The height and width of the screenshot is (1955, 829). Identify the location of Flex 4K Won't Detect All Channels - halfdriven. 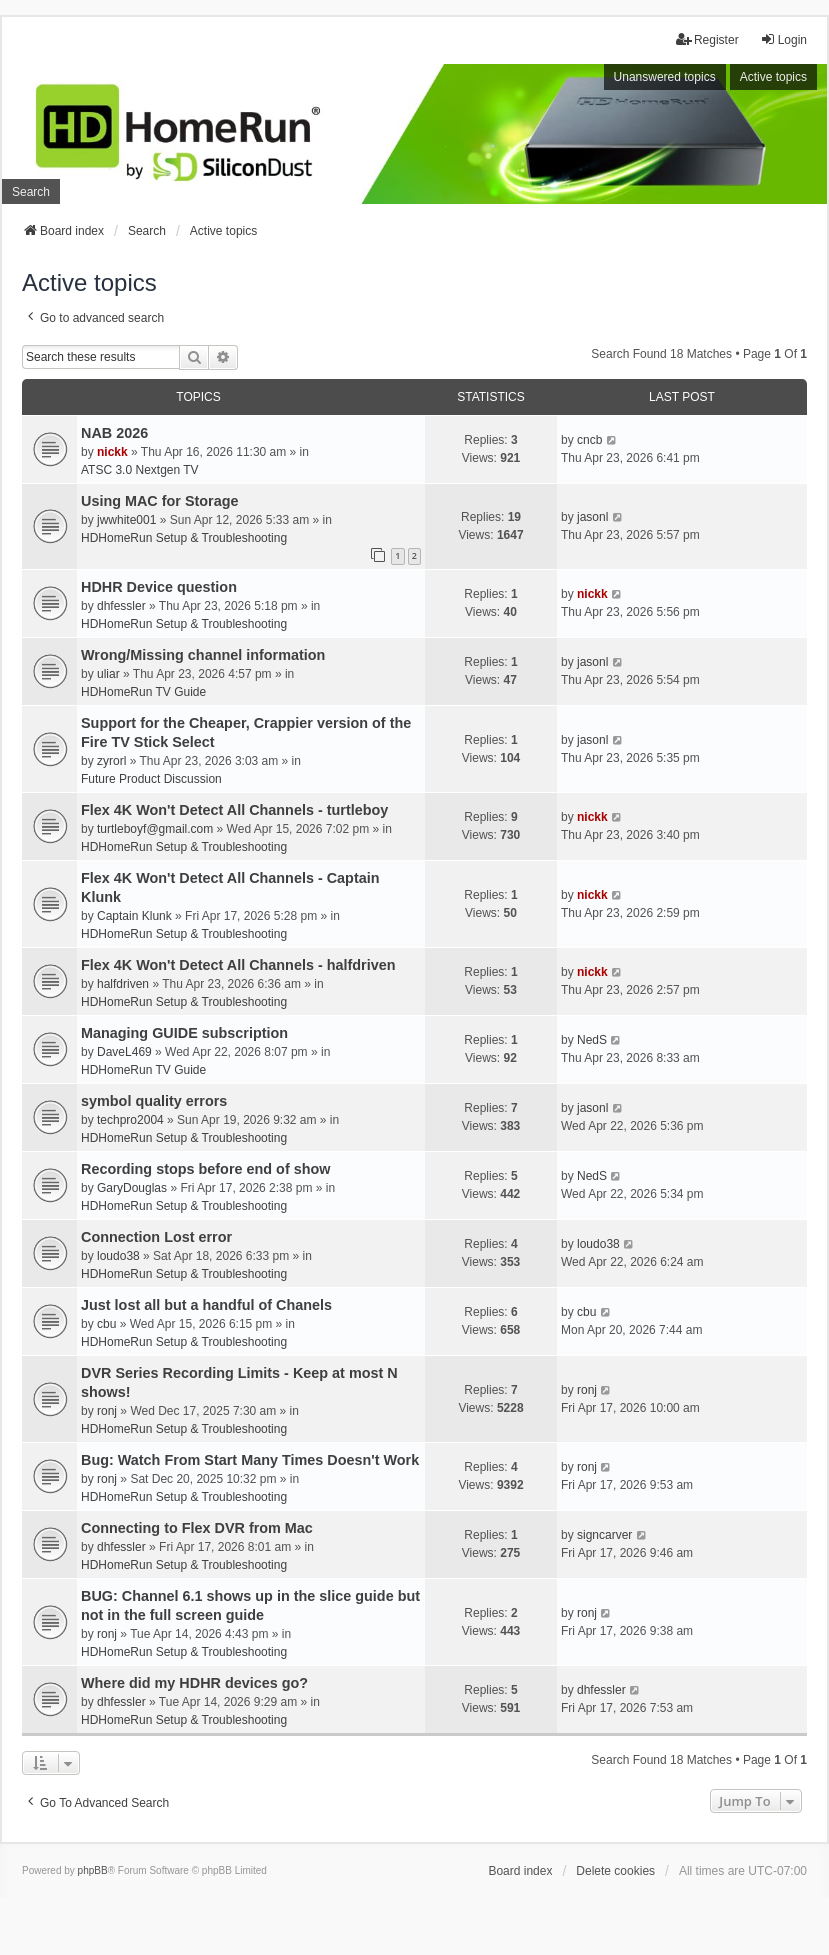
(238, 965).